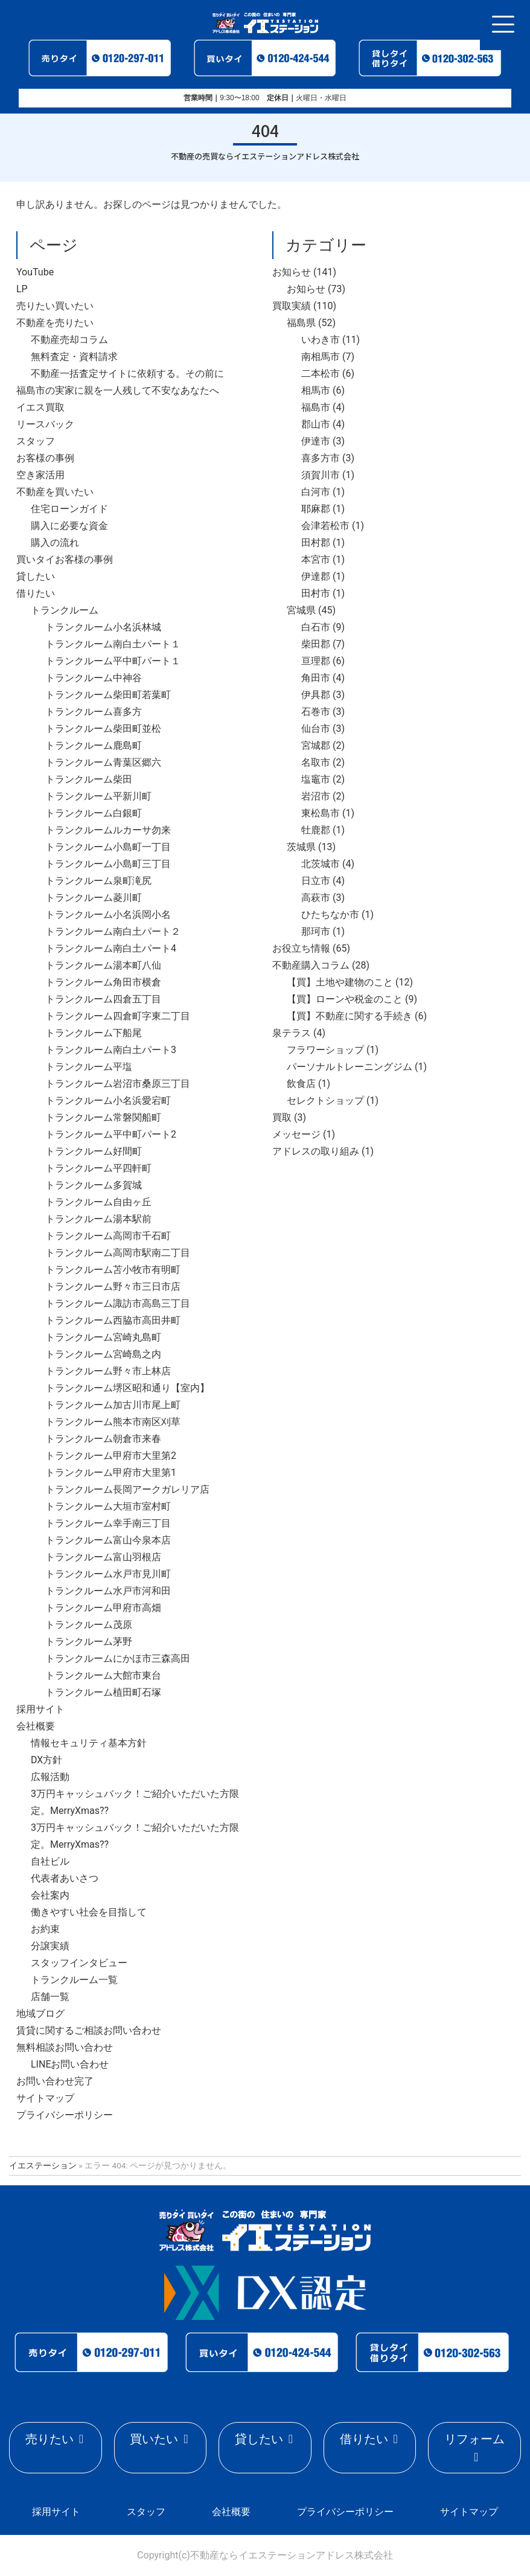  I want to click on 無料査定・資料請求, so click(74, 356).